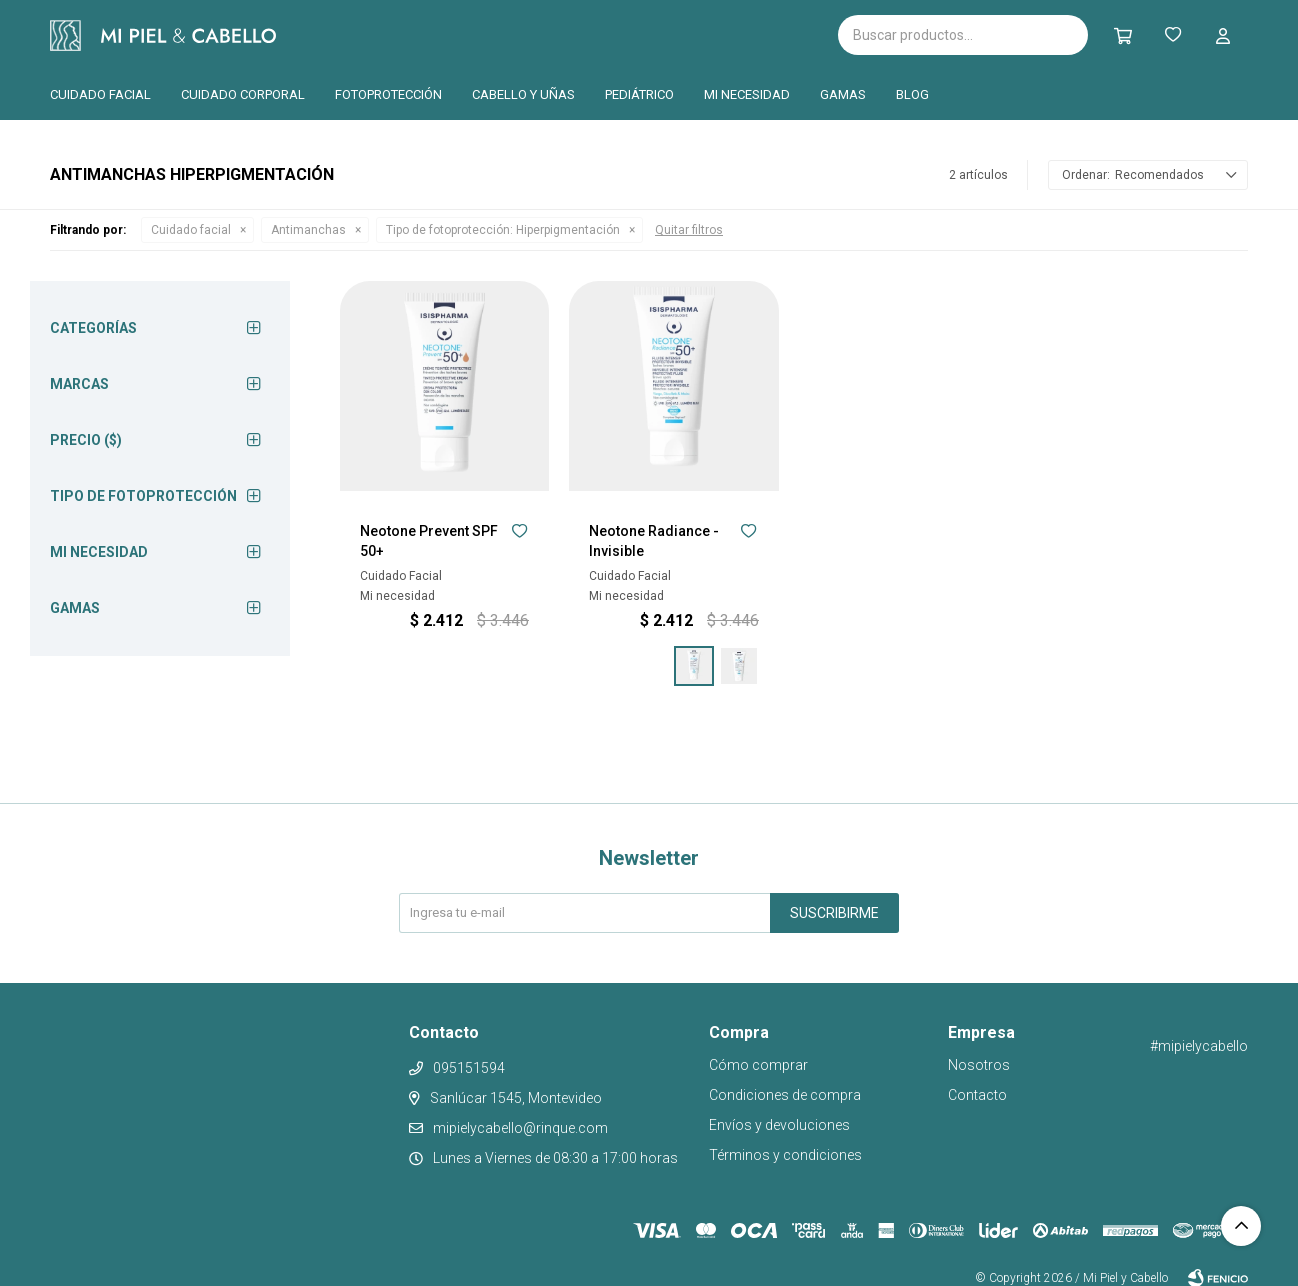  Describe the element at coordinates (979, 1065) in the screenshot. I see `Nosotros` at that location.